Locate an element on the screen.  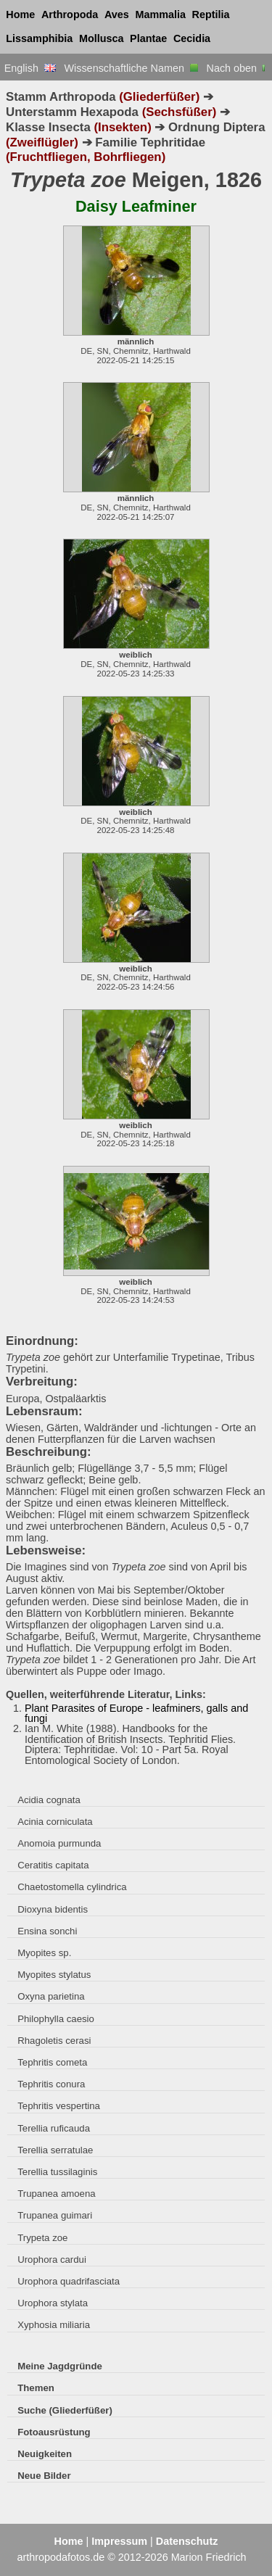
Plant Parasites of Europe - leafminers, galls and fungi is located at coordinates (136, 1713).